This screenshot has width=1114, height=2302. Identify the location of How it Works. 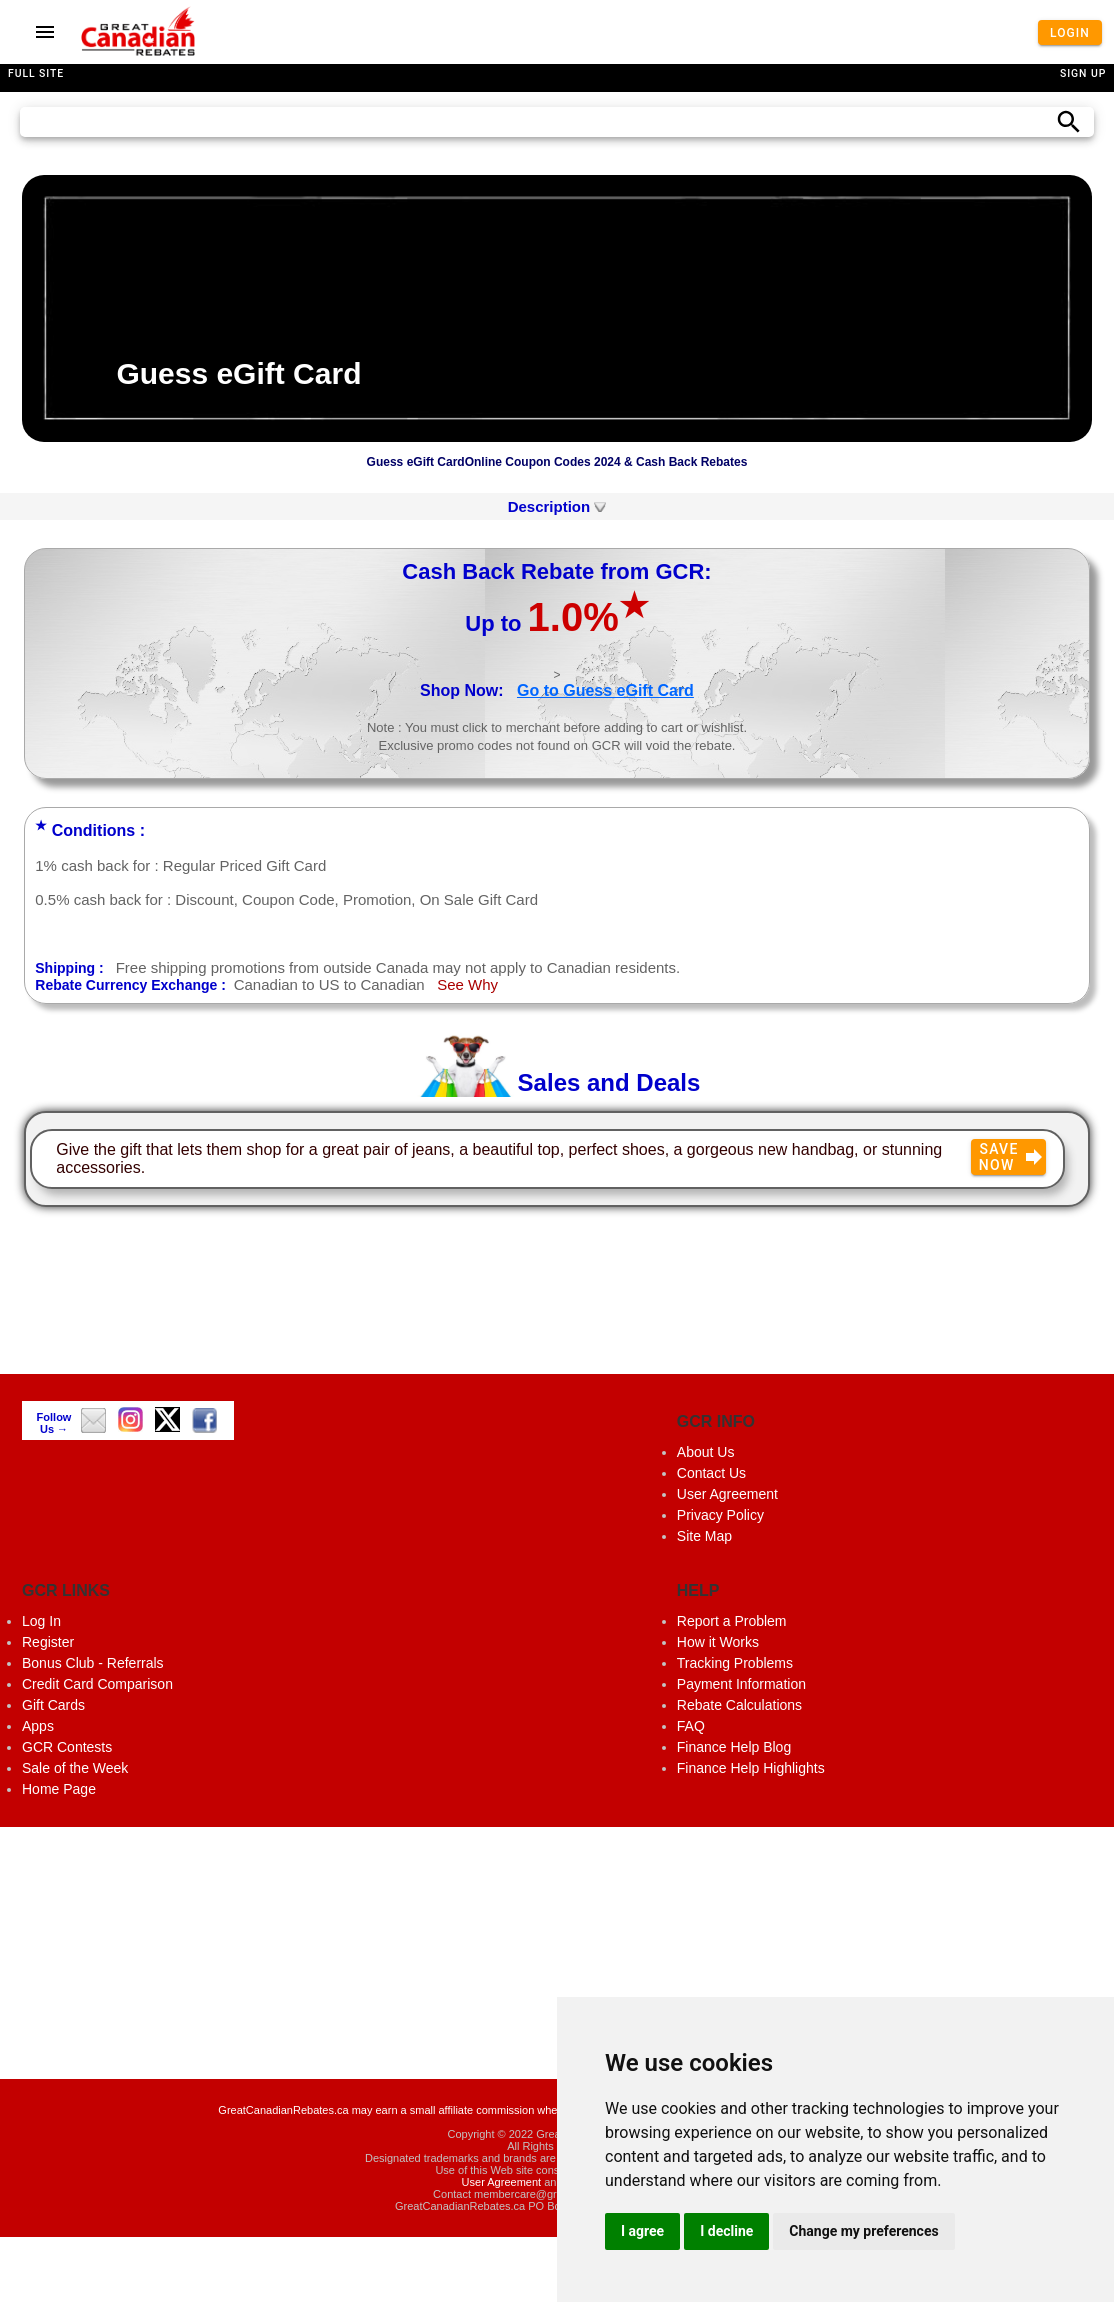
(718, 1642).